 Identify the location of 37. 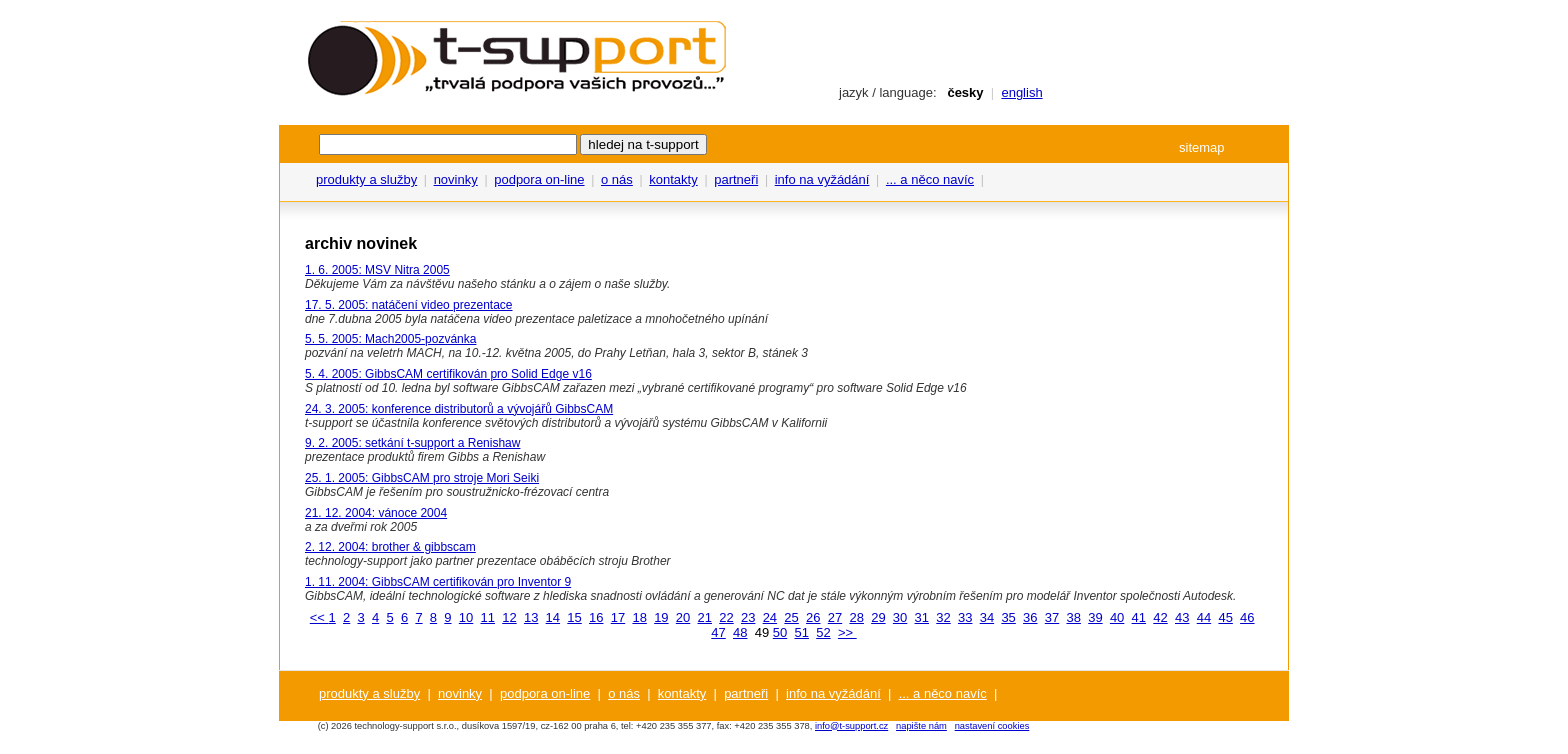
(1052, 617).